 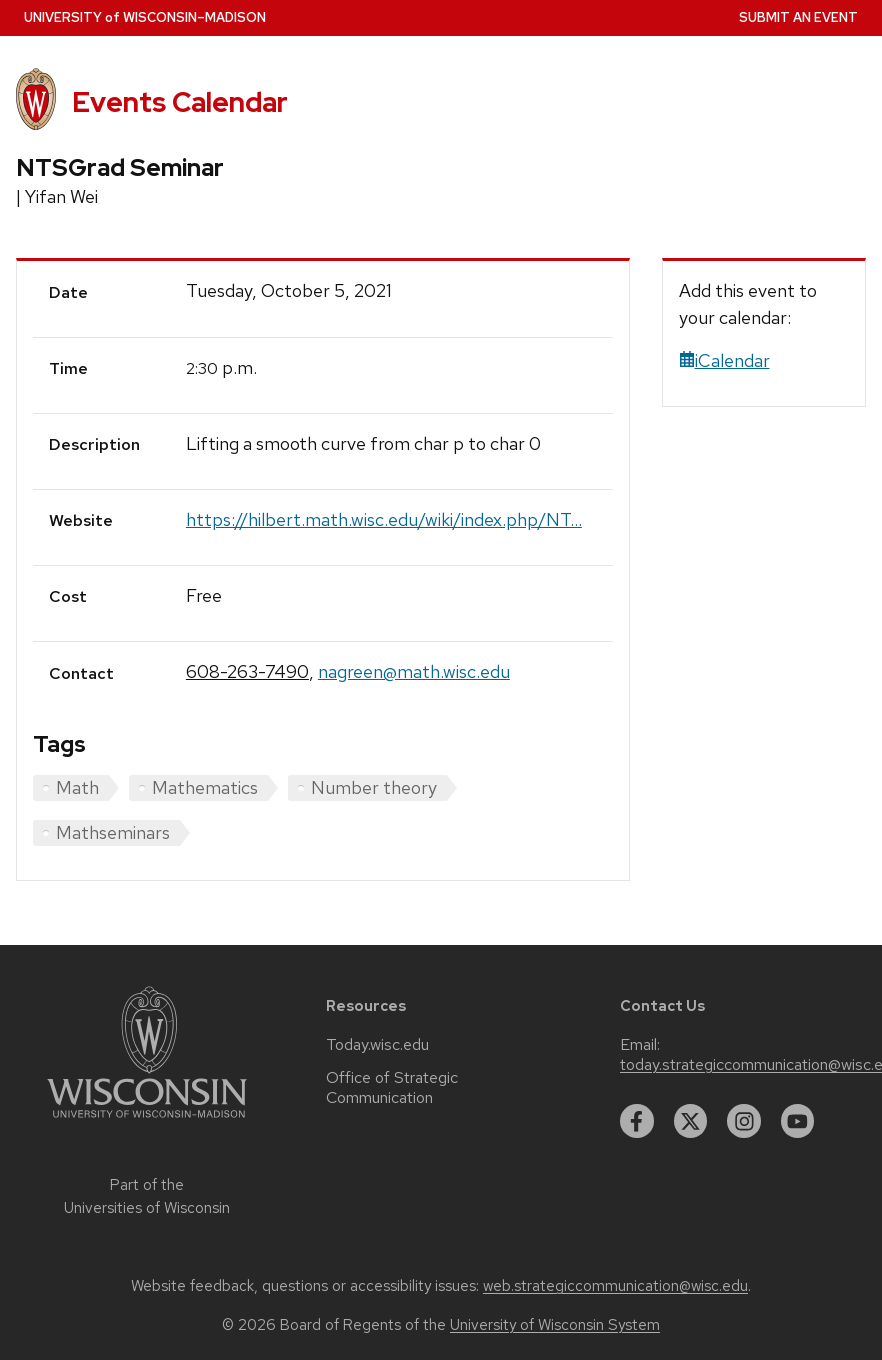 I want to click on [facebook], so click(x=637, y=1121).